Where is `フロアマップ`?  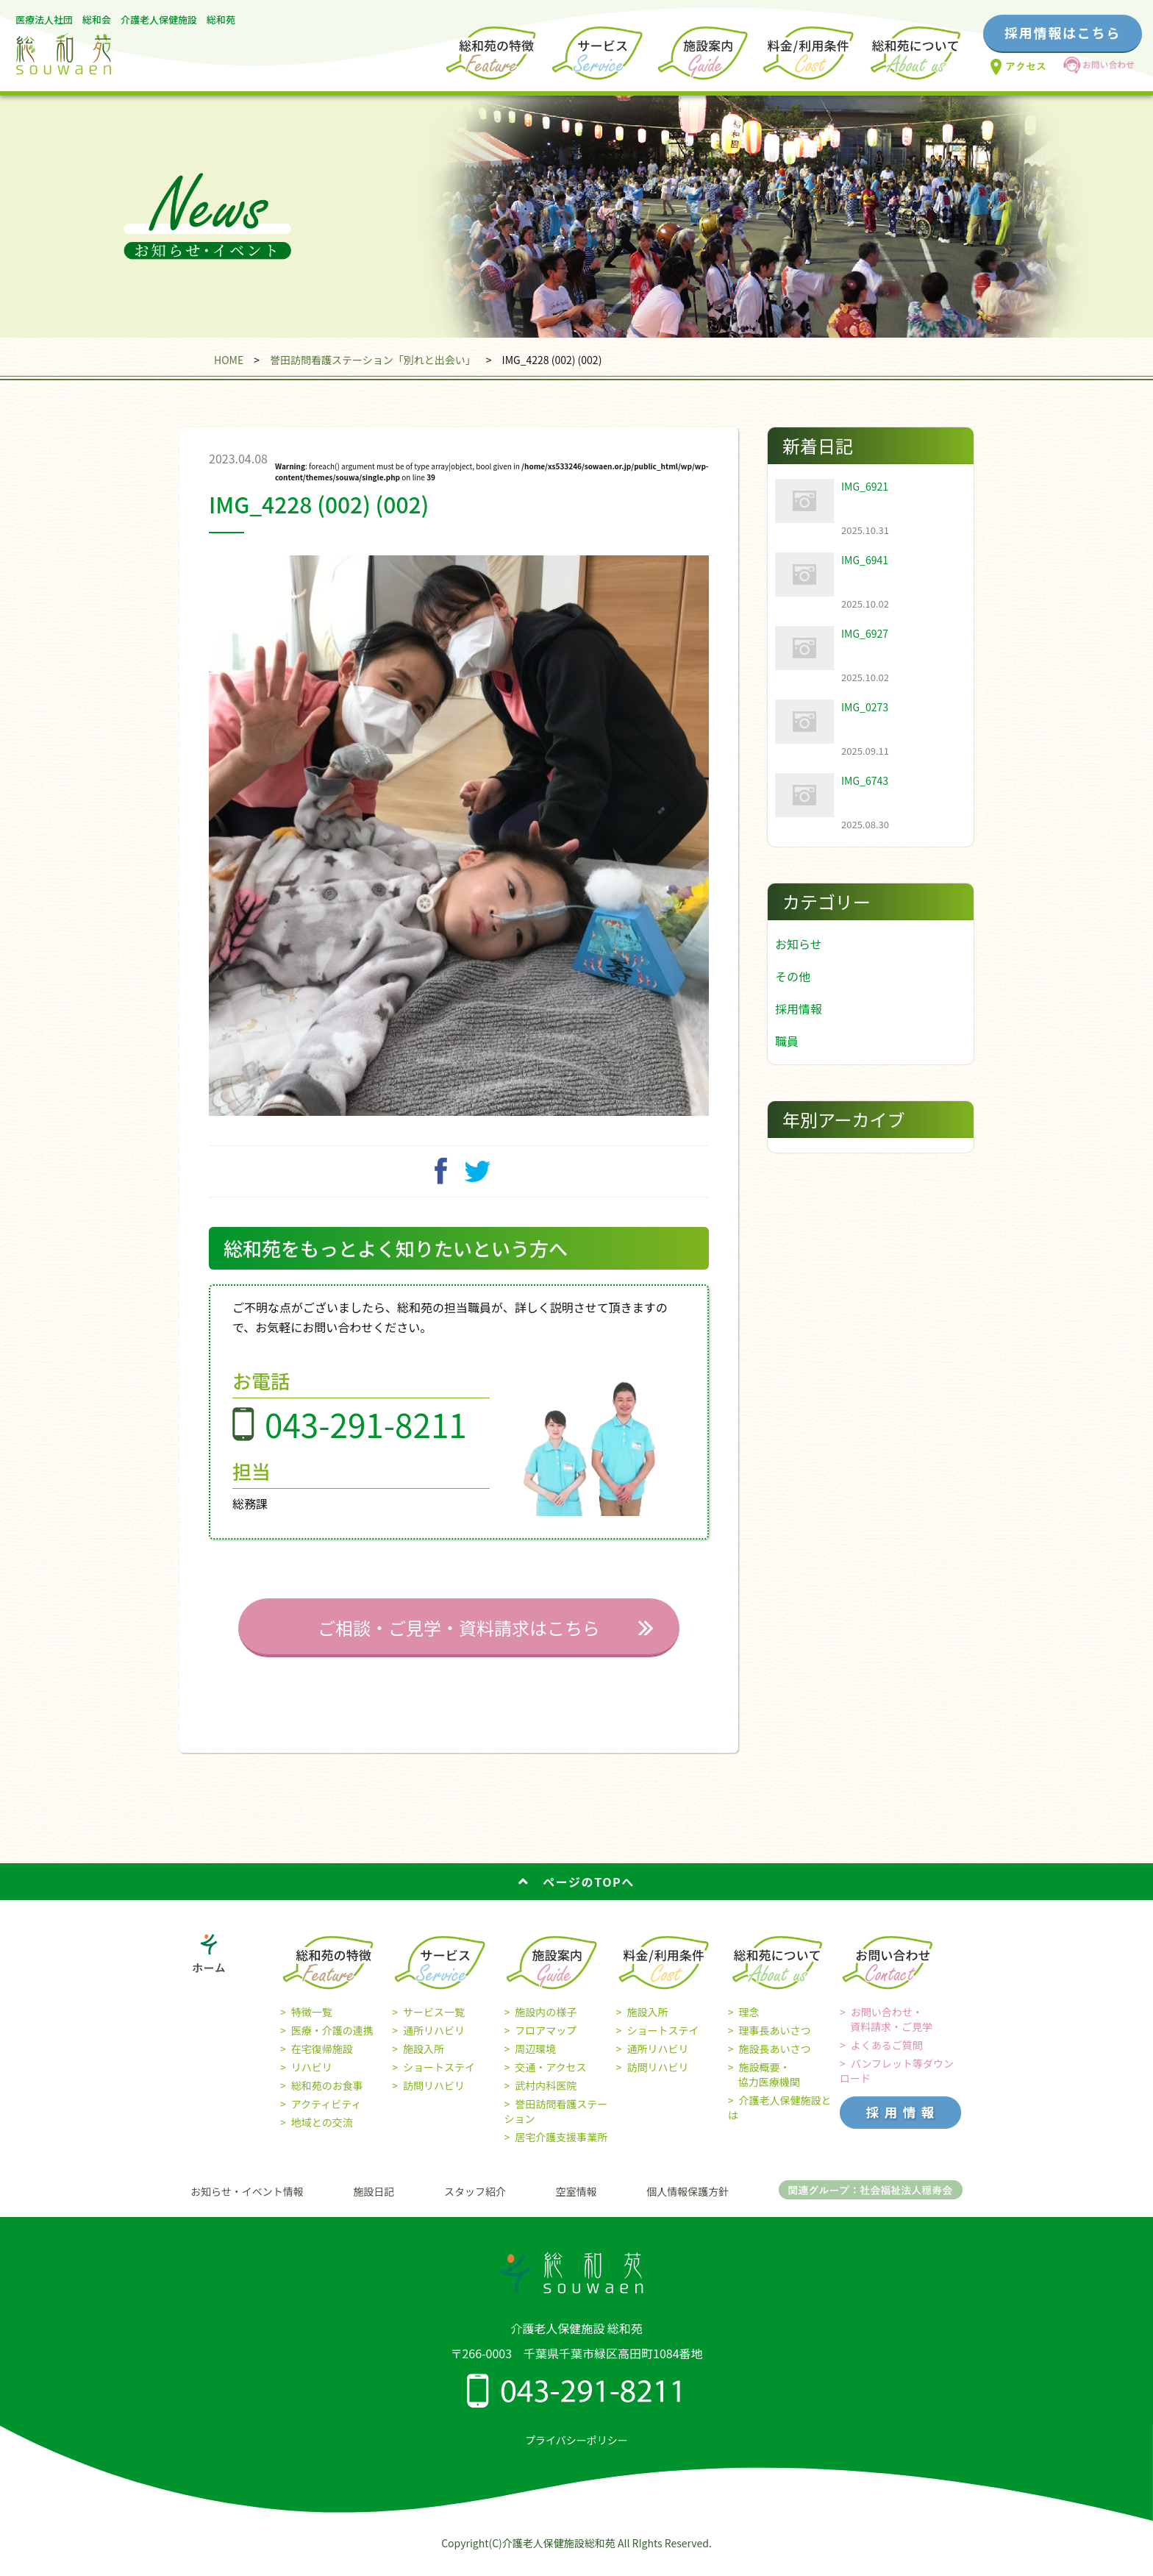 フロアマップ is located at coordinates (545, 2041).